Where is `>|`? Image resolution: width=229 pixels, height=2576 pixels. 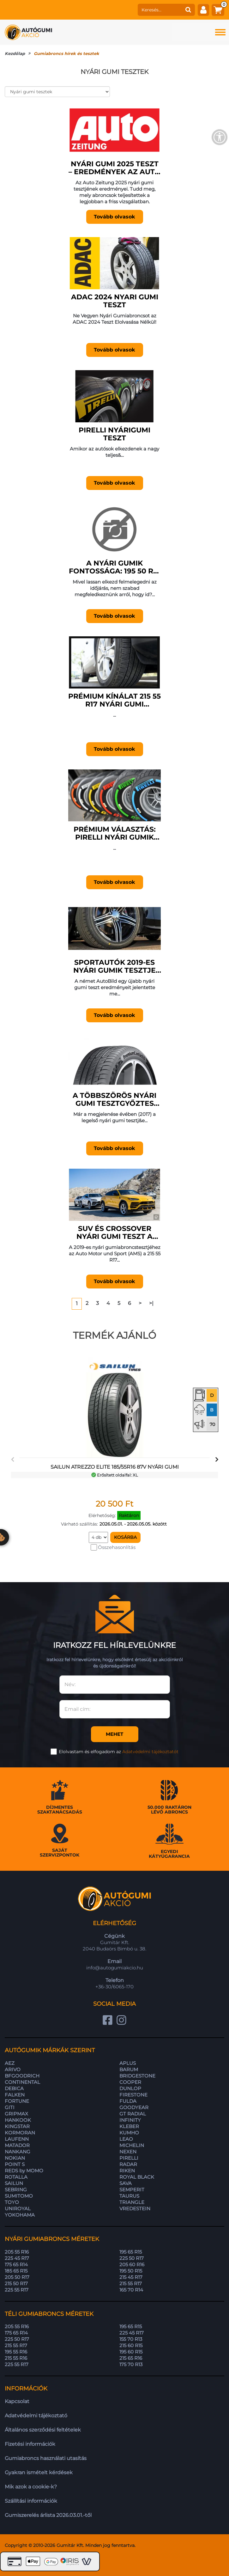
>| is located at coordinates (151, 1303).